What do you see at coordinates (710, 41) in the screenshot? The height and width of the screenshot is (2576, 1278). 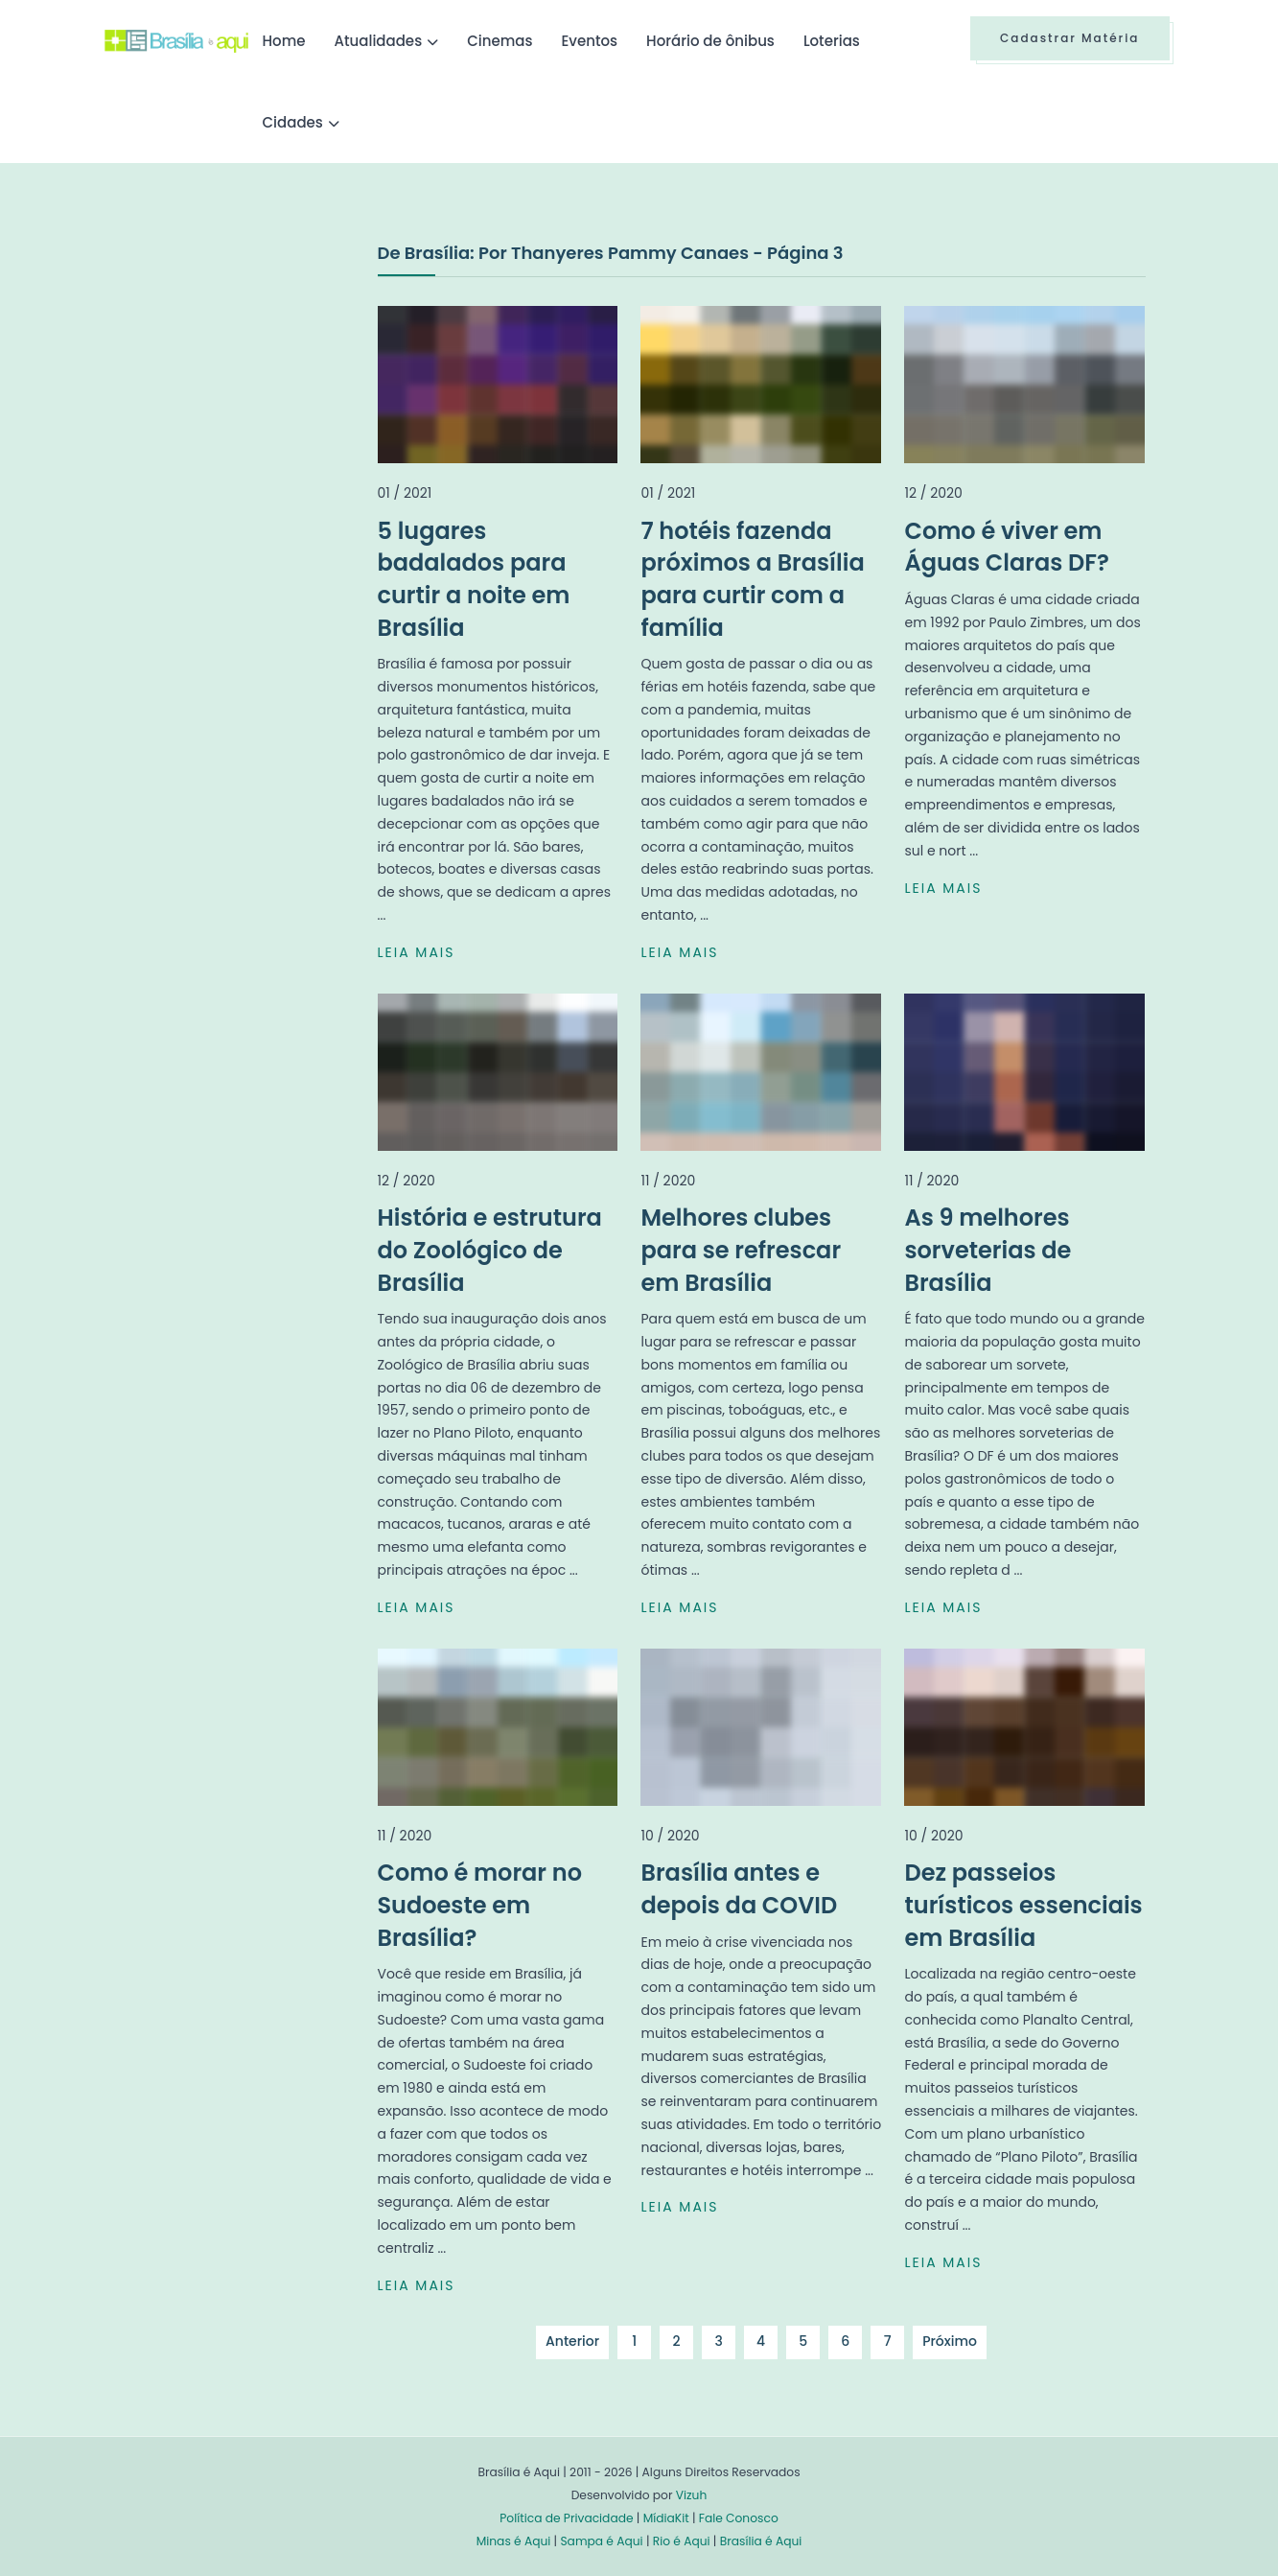 I see `Horário de ônibus` at bounding box center [710, 41].